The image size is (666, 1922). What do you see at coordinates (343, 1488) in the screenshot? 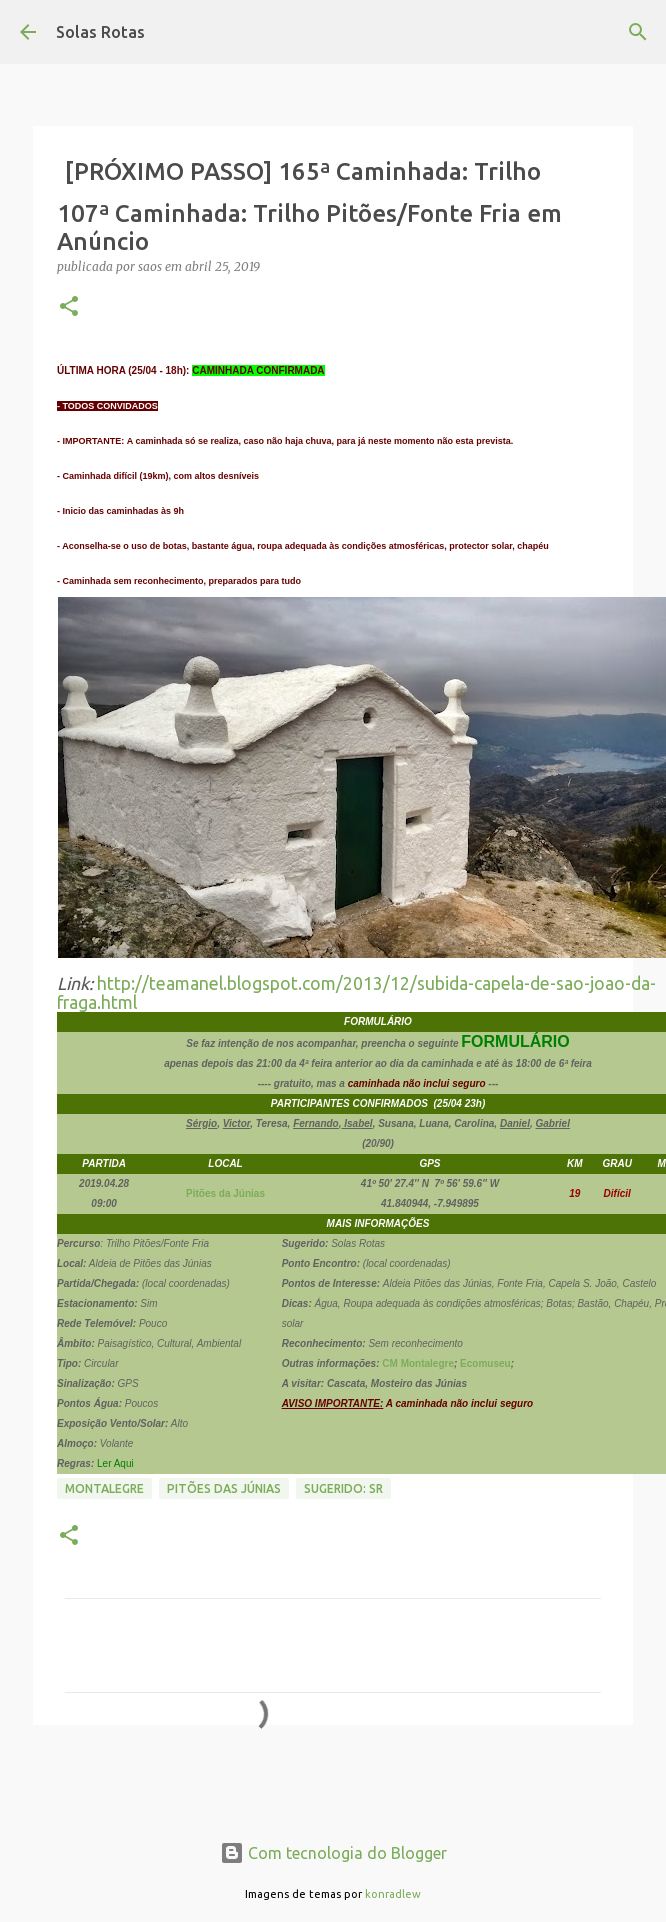
I see `Sugerido: SR` at bounding box center [343, 1488].